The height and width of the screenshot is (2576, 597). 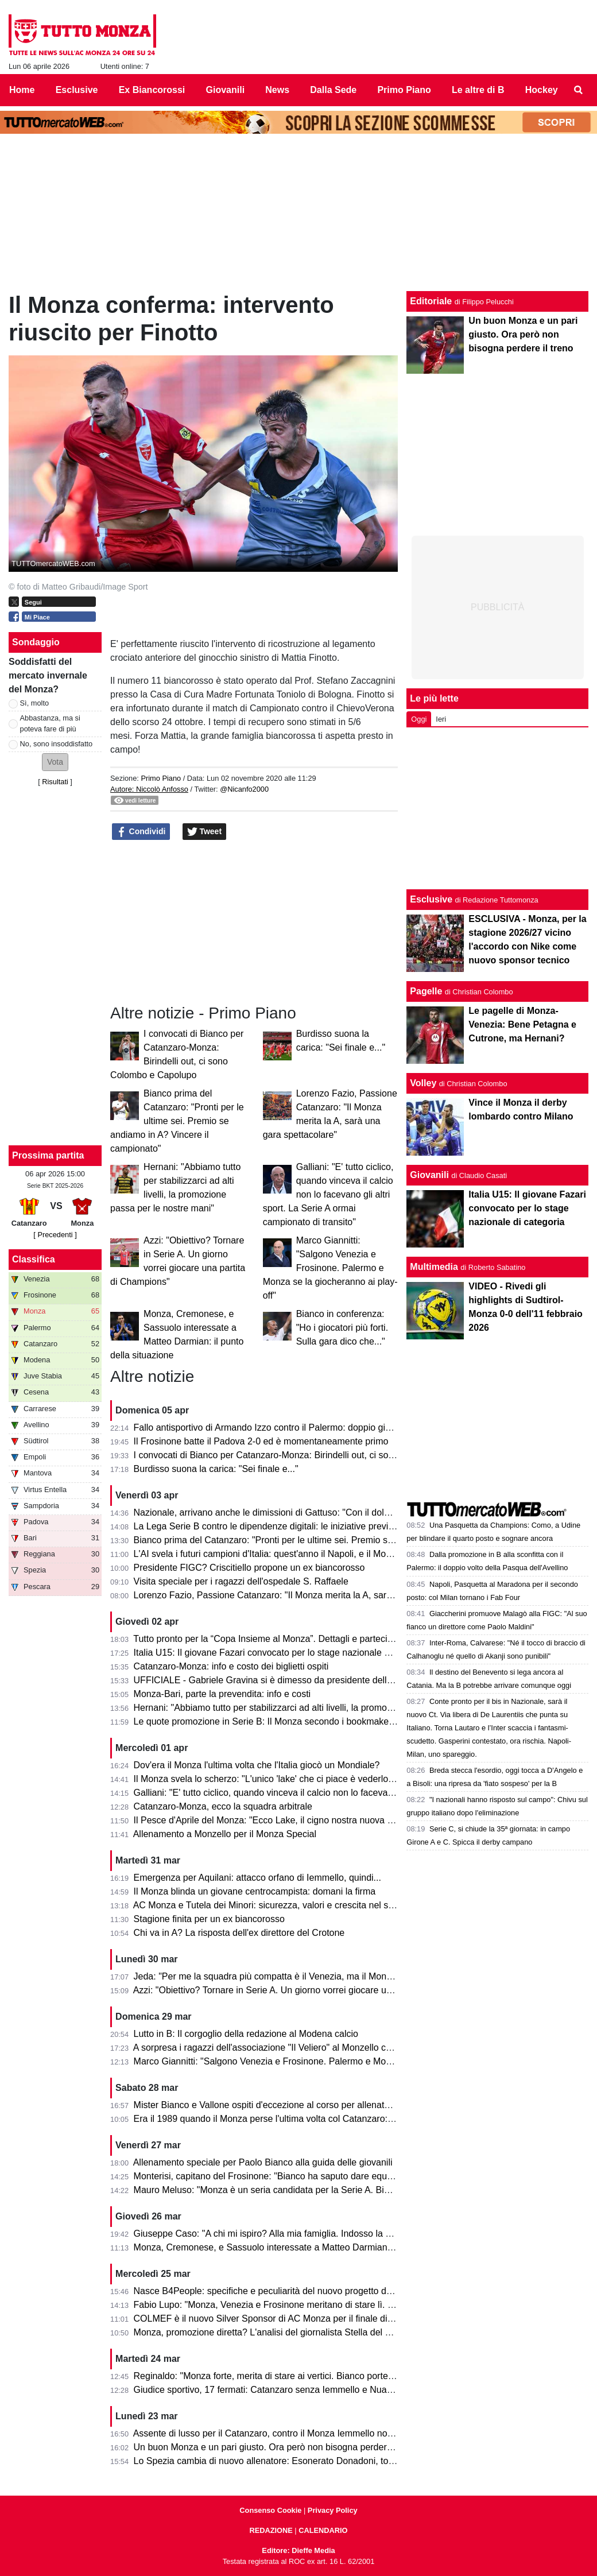 What do you see at coordinates (270, 1639) in the screenshot?
I see `Tutto pronto per la “Copa Insieme al Monza”. Dettagli e partecipanti` at bounding box center [270, 1639].